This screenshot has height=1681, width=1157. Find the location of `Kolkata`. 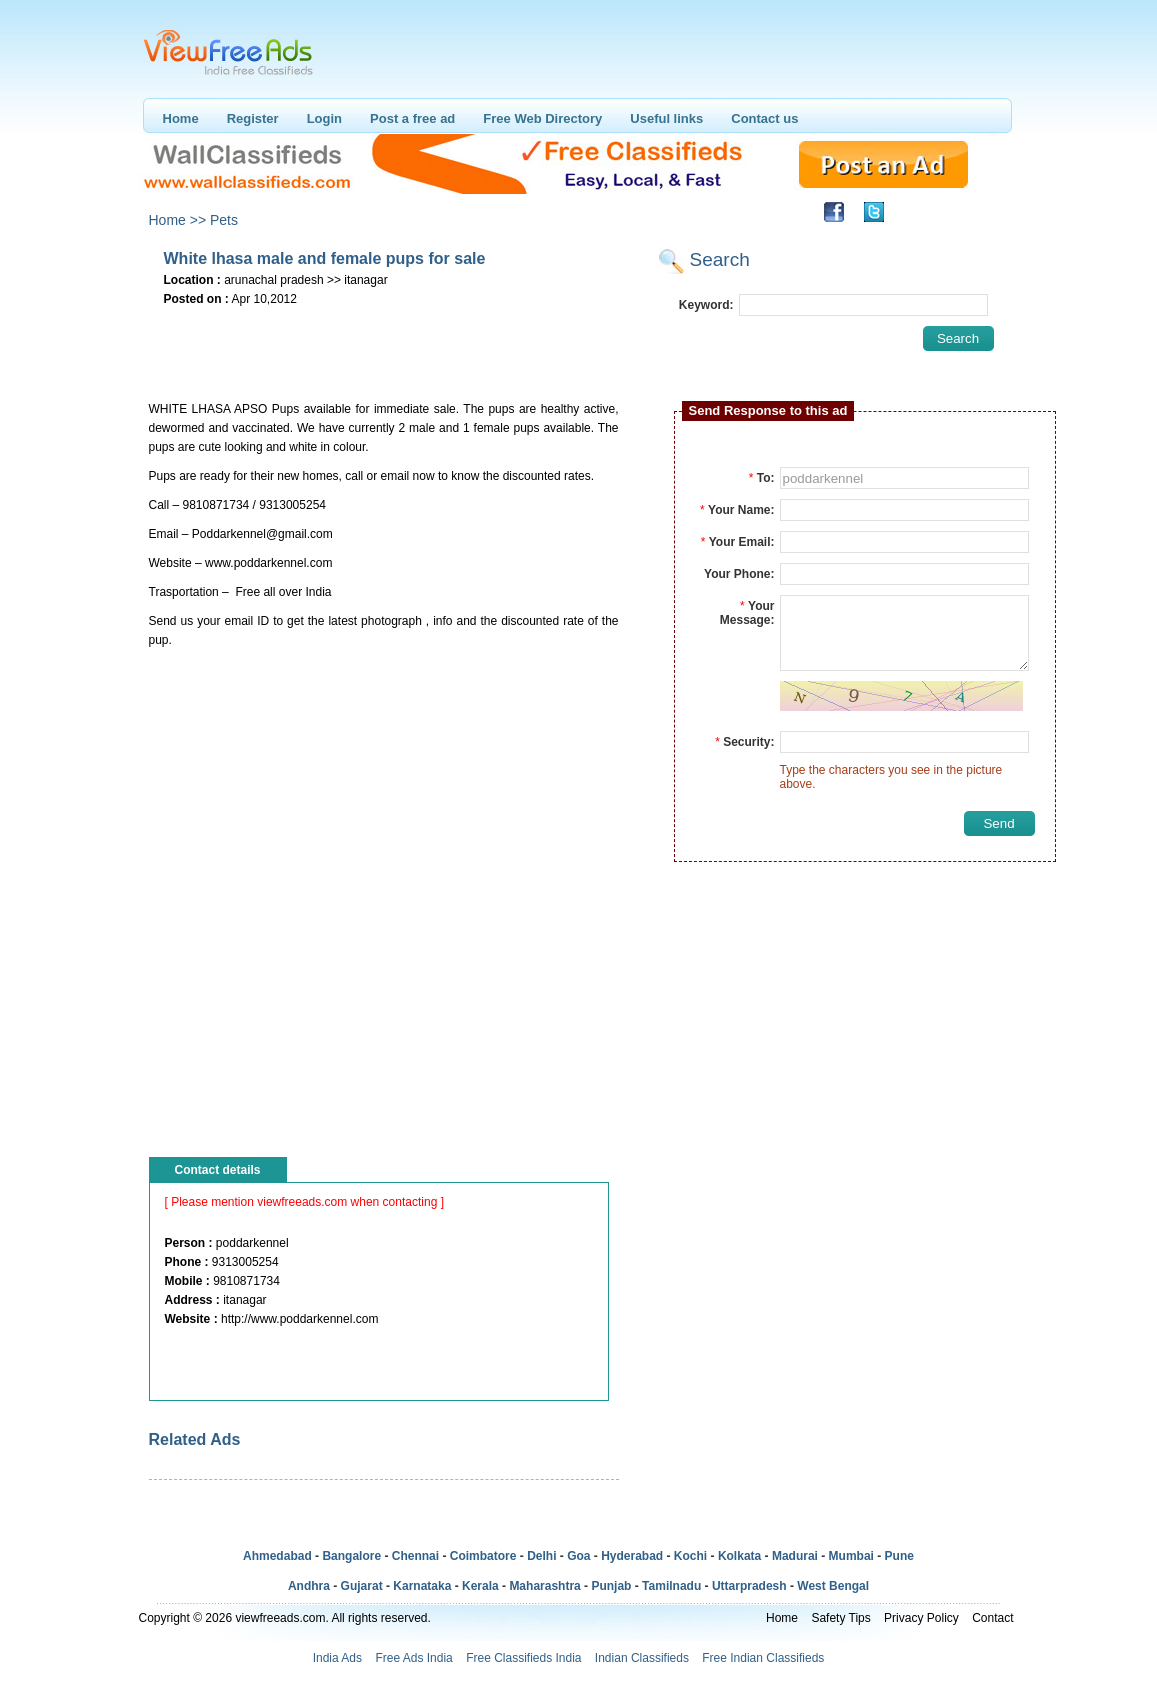

Kolkata is located at coordinates (739, 1556).